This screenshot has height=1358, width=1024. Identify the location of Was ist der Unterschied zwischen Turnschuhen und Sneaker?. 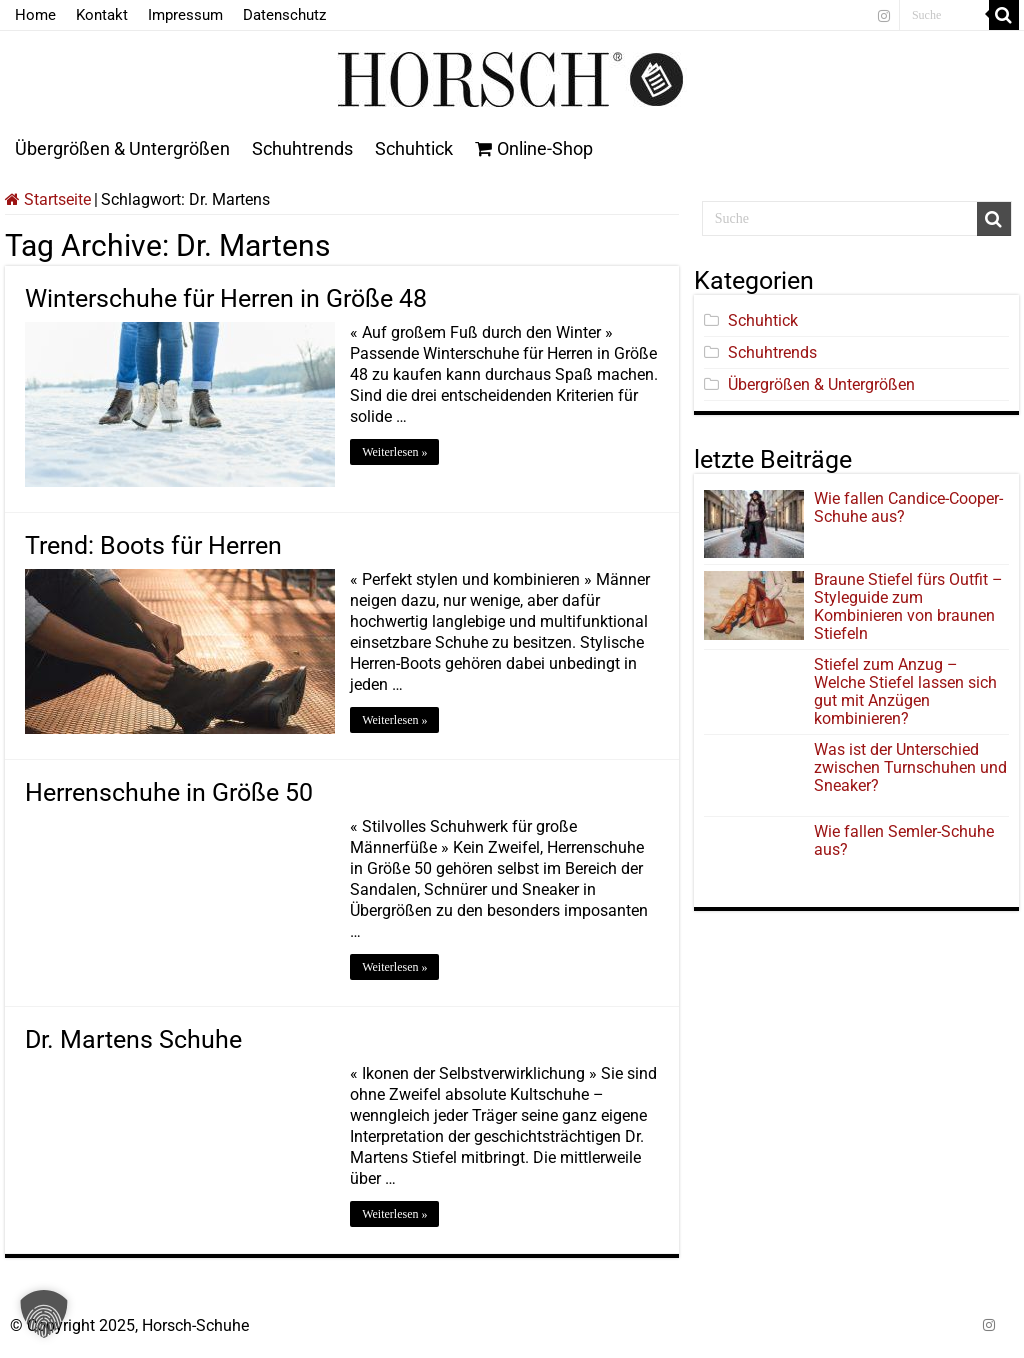
(910, 767).